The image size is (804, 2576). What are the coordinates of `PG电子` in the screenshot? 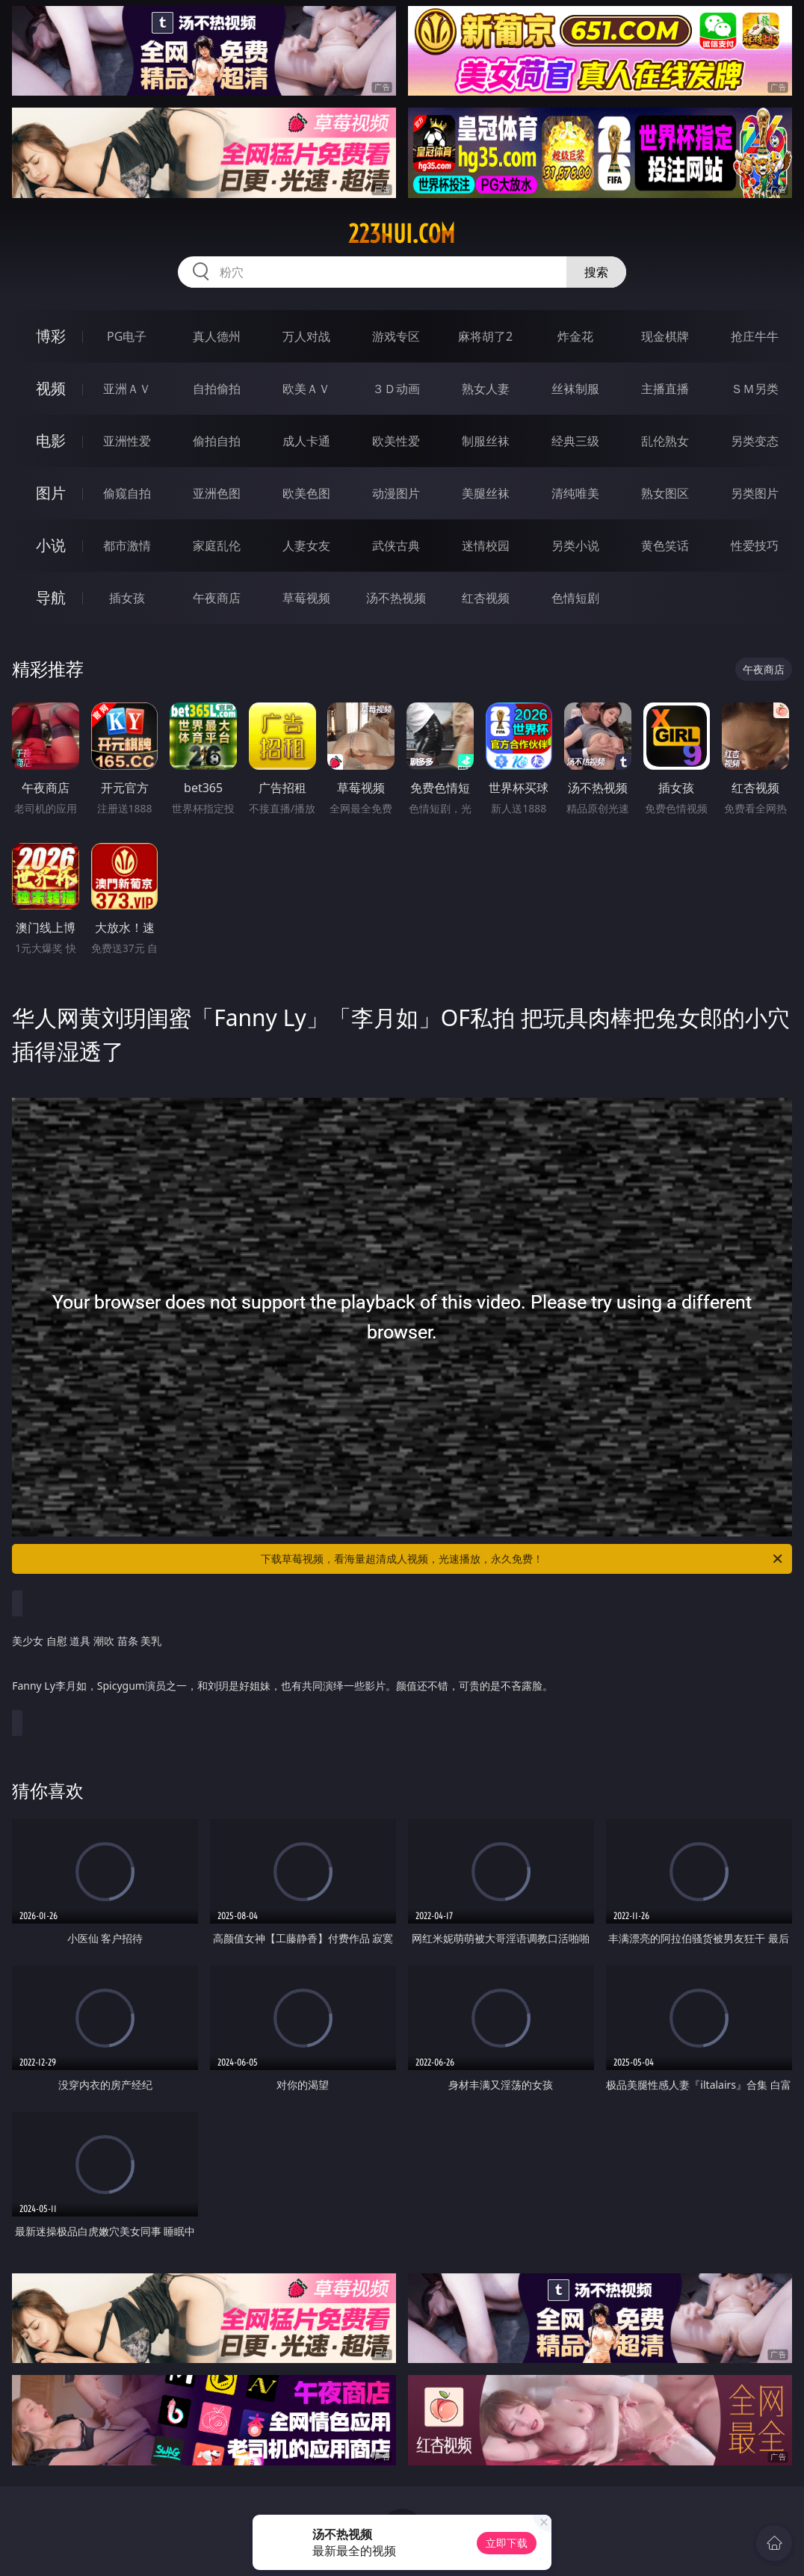 It's located at (126, 336).